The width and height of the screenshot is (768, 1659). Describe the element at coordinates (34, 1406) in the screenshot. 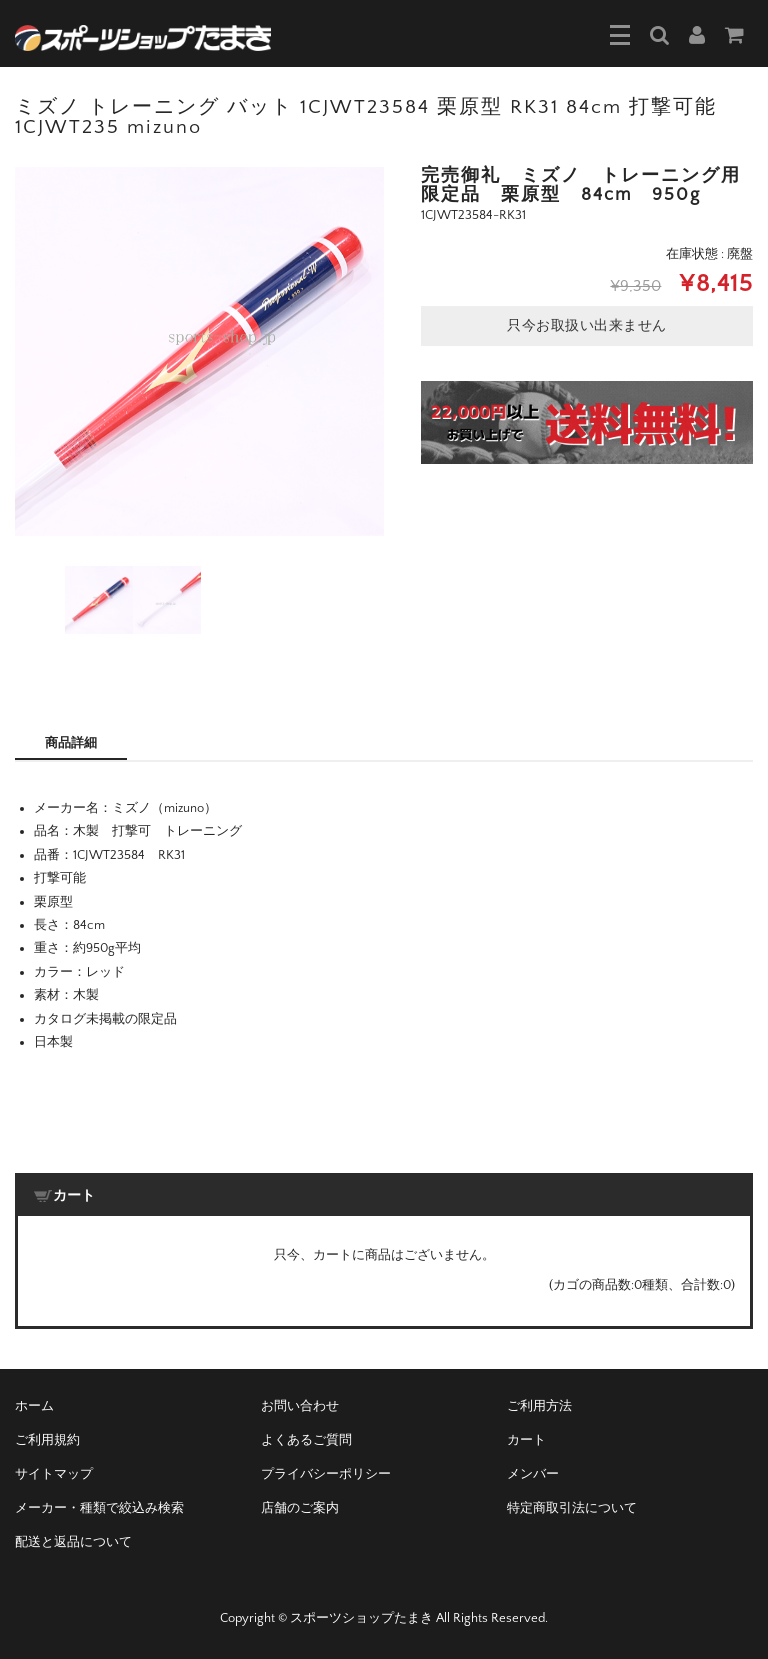

I see `ホーム` at that location.